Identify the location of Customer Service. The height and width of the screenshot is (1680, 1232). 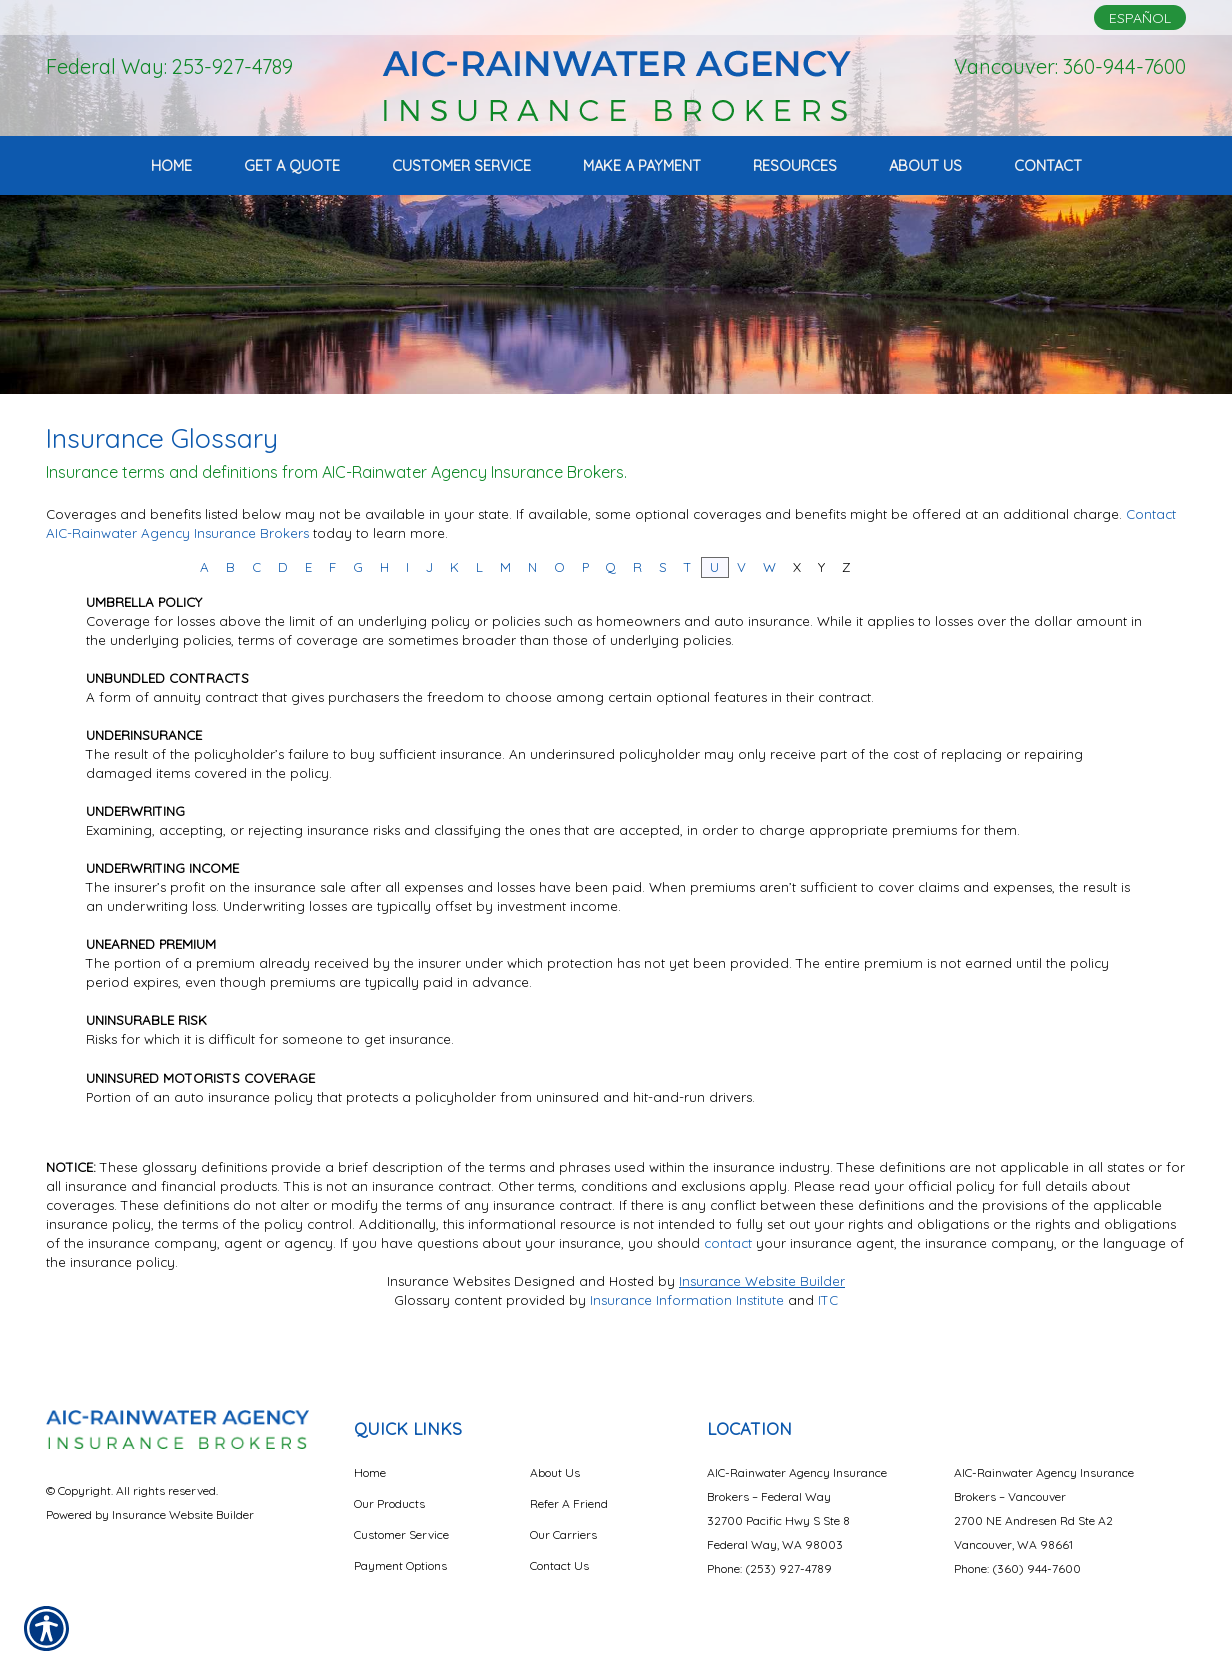
(401, 1534).